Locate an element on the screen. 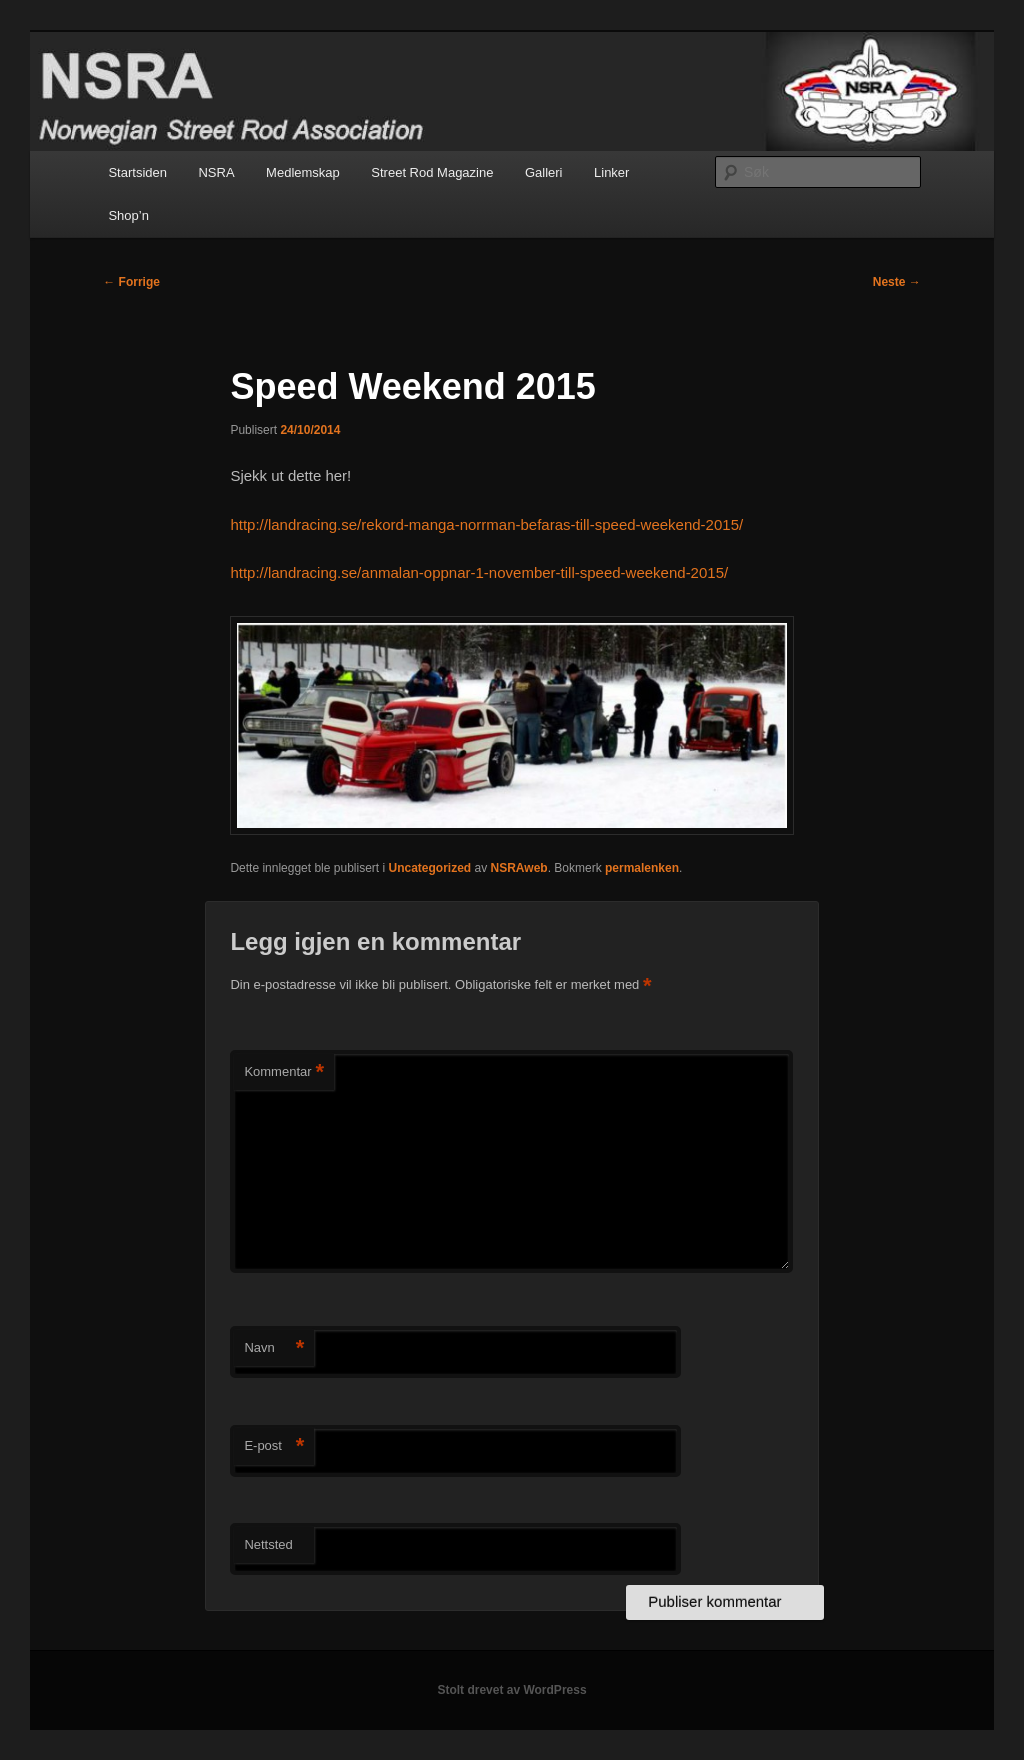 This screenshot has height=1760, width=1024. Shop’n is located at coordinates (128, 215).